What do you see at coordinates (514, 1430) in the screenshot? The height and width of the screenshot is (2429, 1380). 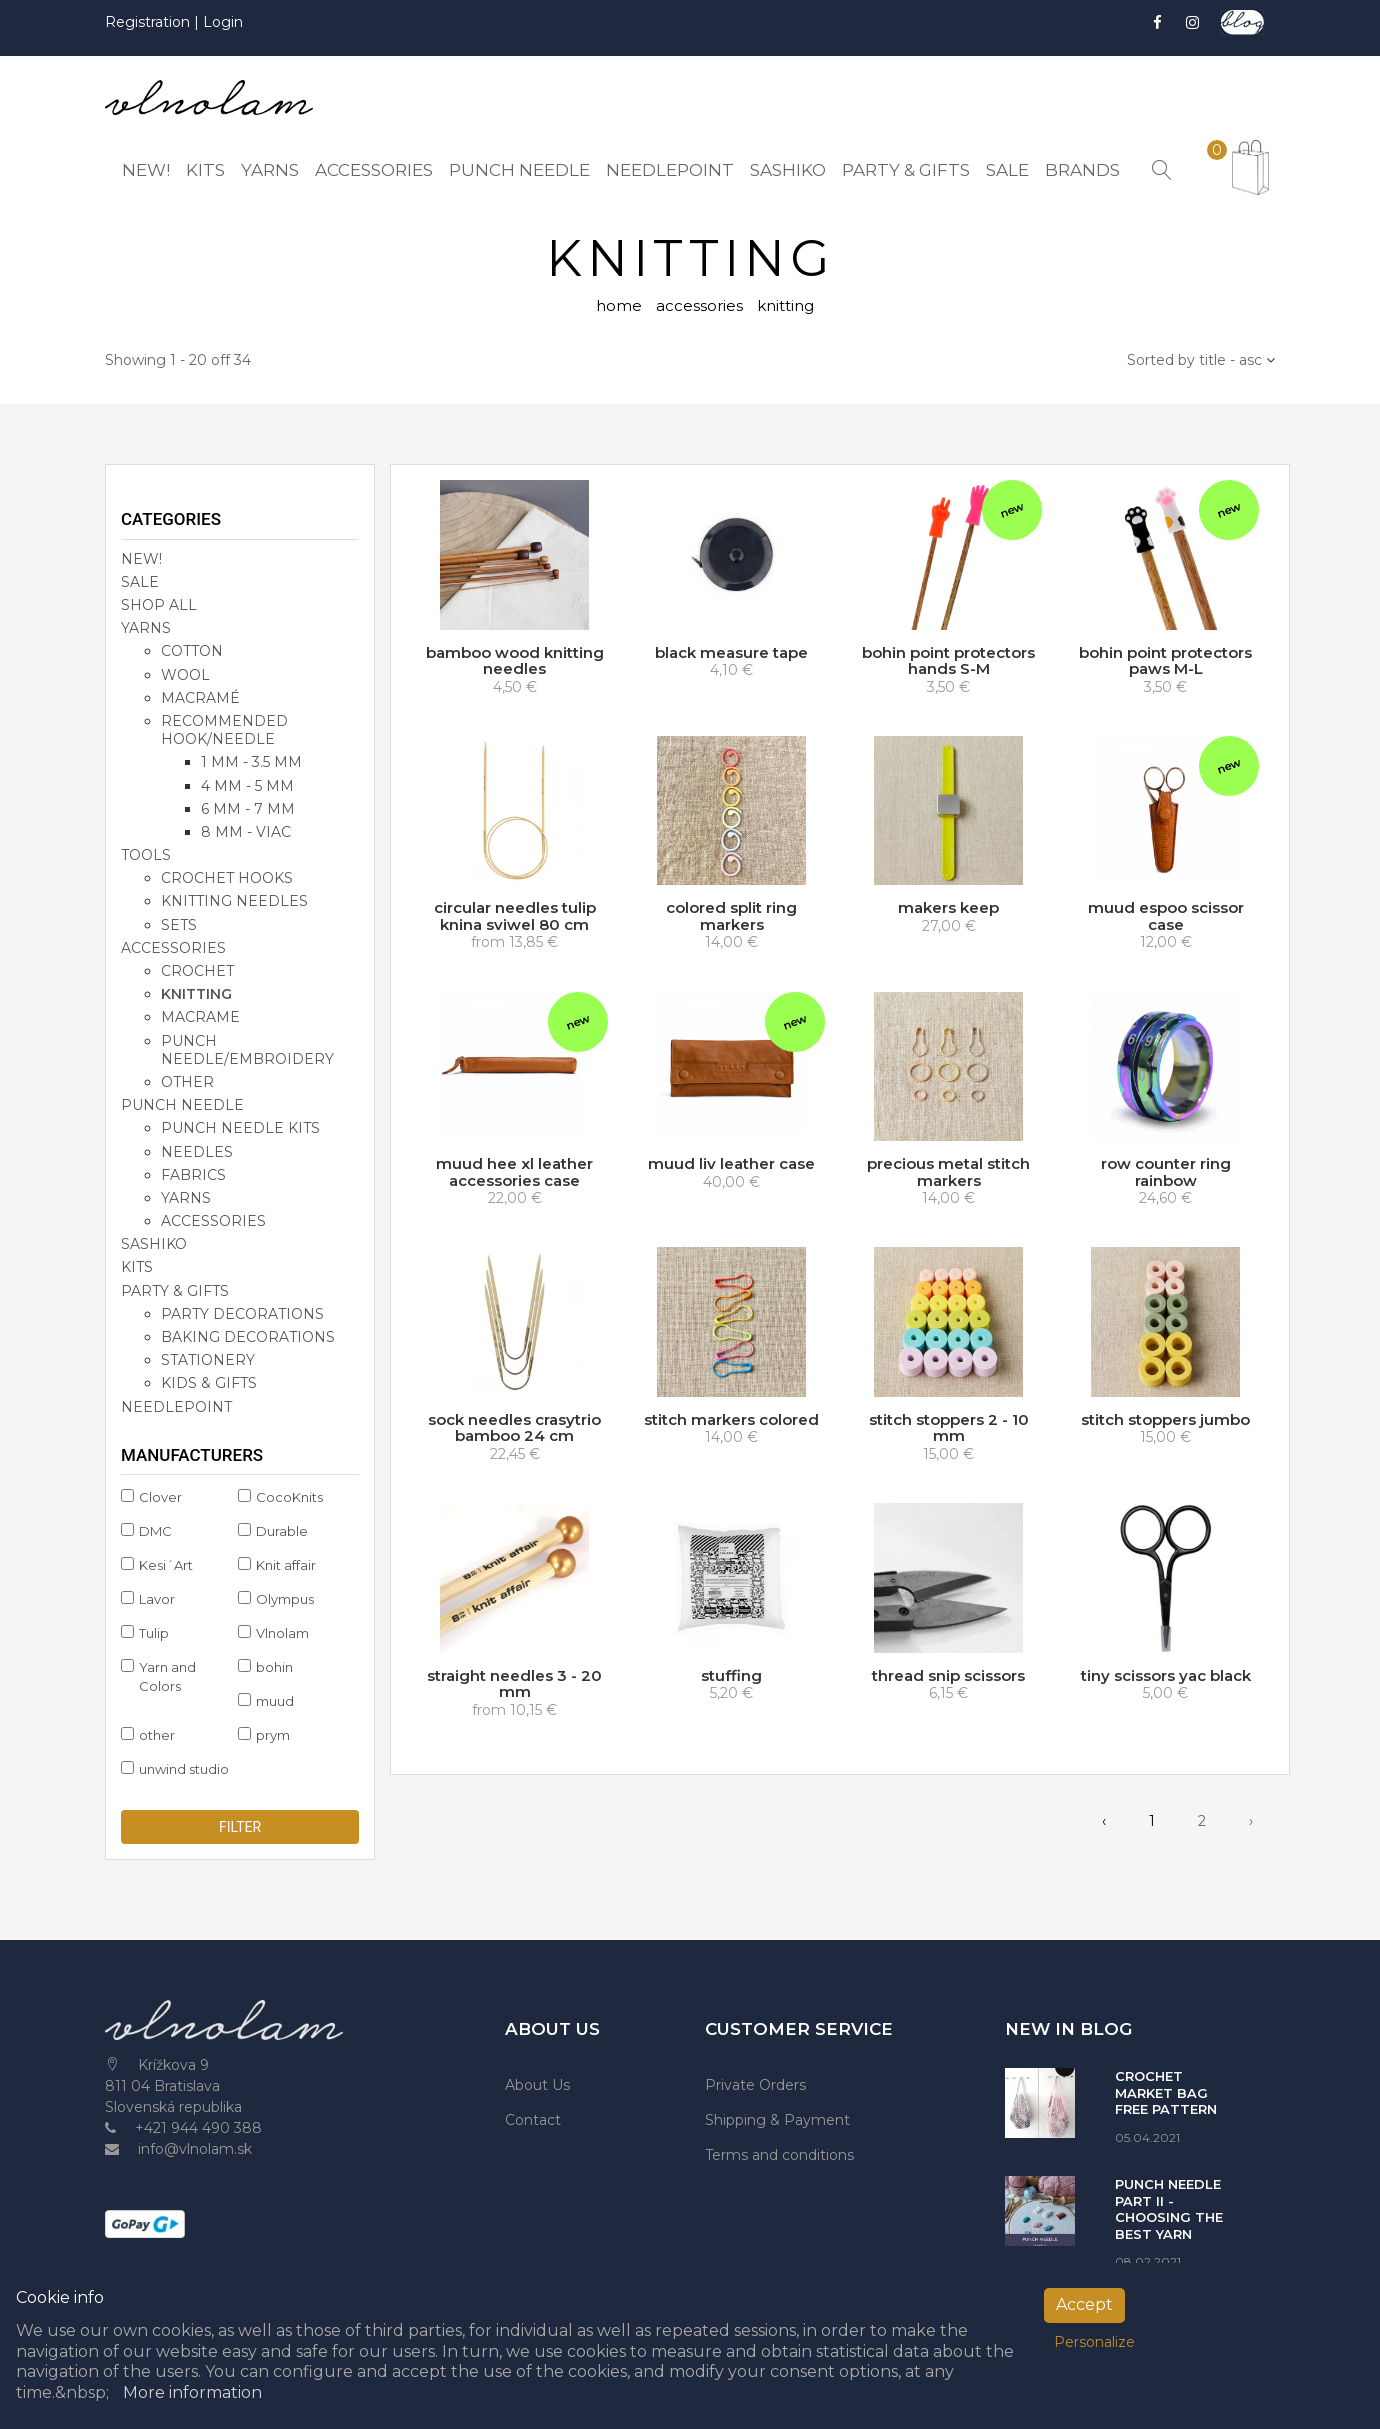 I see `sock needles crasytrio bamboo 24 cm` at bounding box center [514, 1430].